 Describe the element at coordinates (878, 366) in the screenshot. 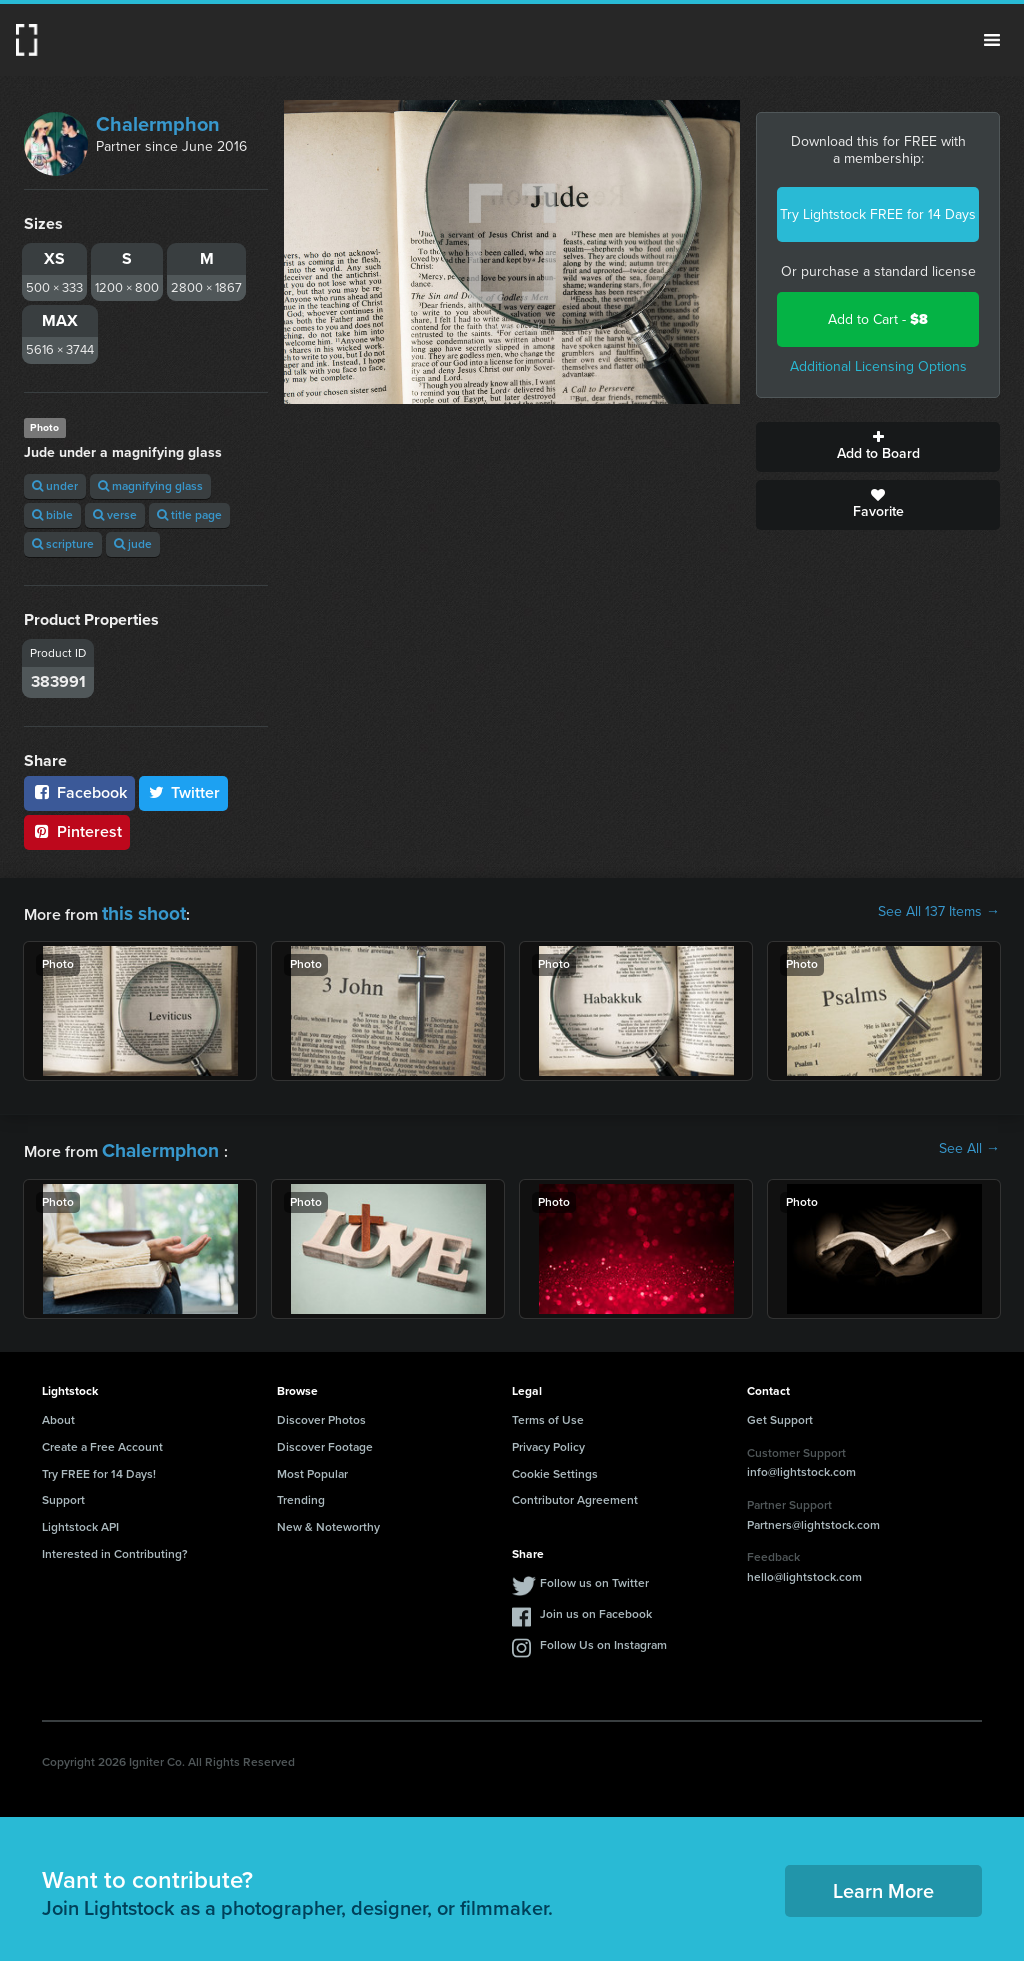

I see `Additional Licensing Options` at that location.